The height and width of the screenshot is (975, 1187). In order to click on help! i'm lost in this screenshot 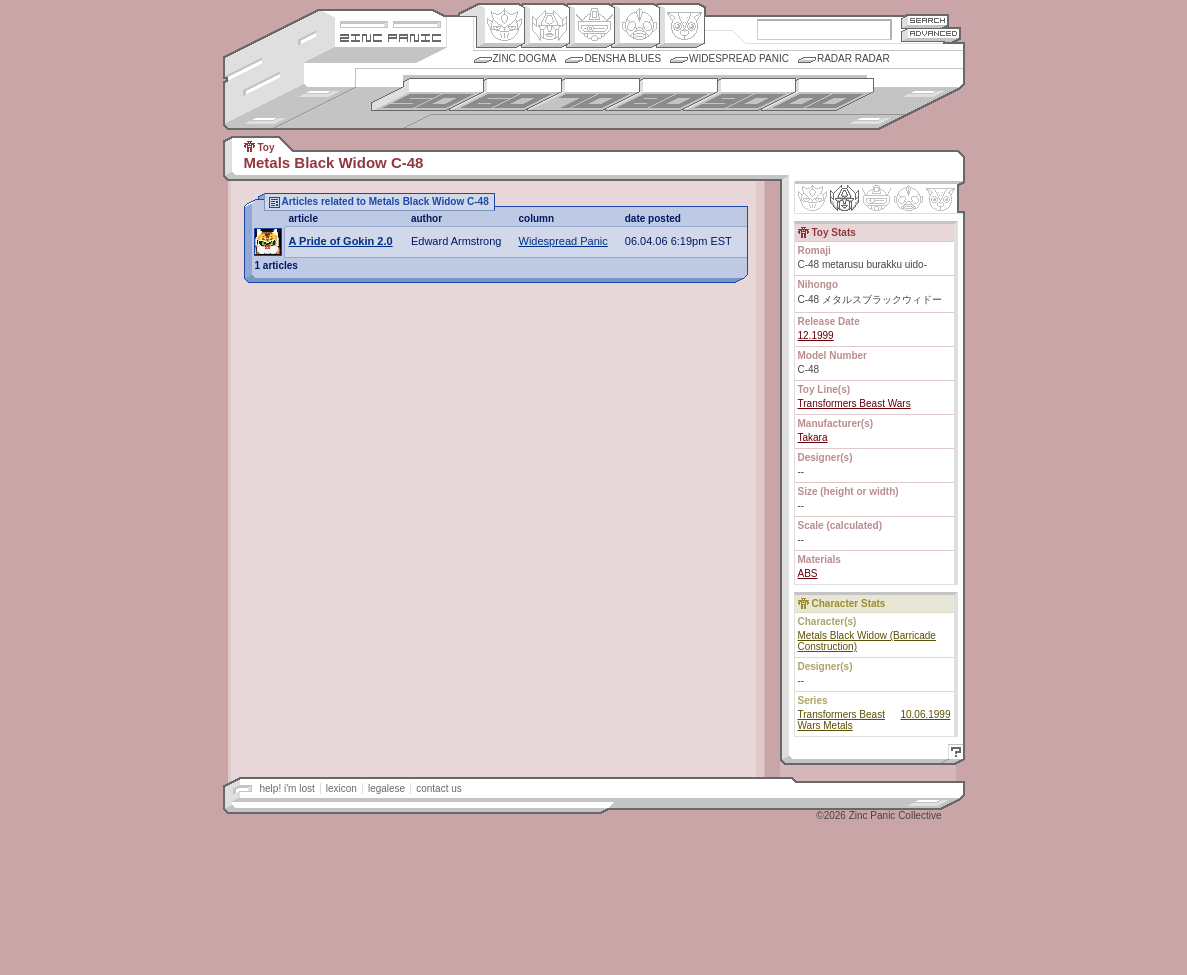, I will do `click(287, 788)`.